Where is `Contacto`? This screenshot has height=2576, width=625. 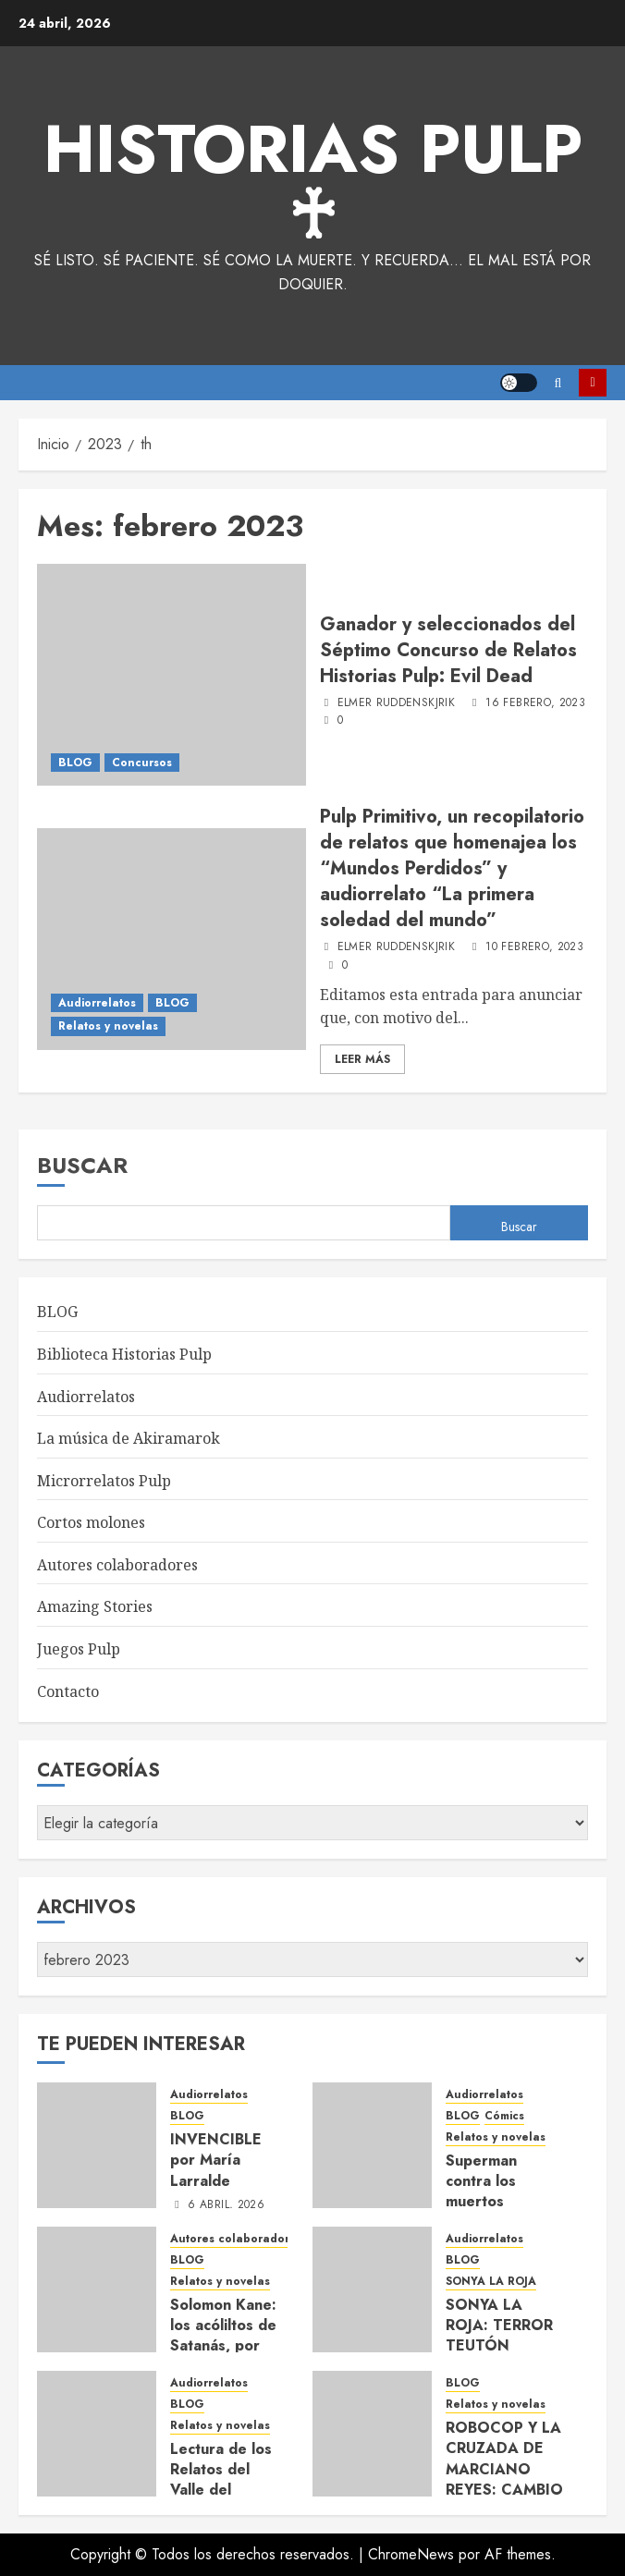
Contacto is located at coordinates (68, 1691).